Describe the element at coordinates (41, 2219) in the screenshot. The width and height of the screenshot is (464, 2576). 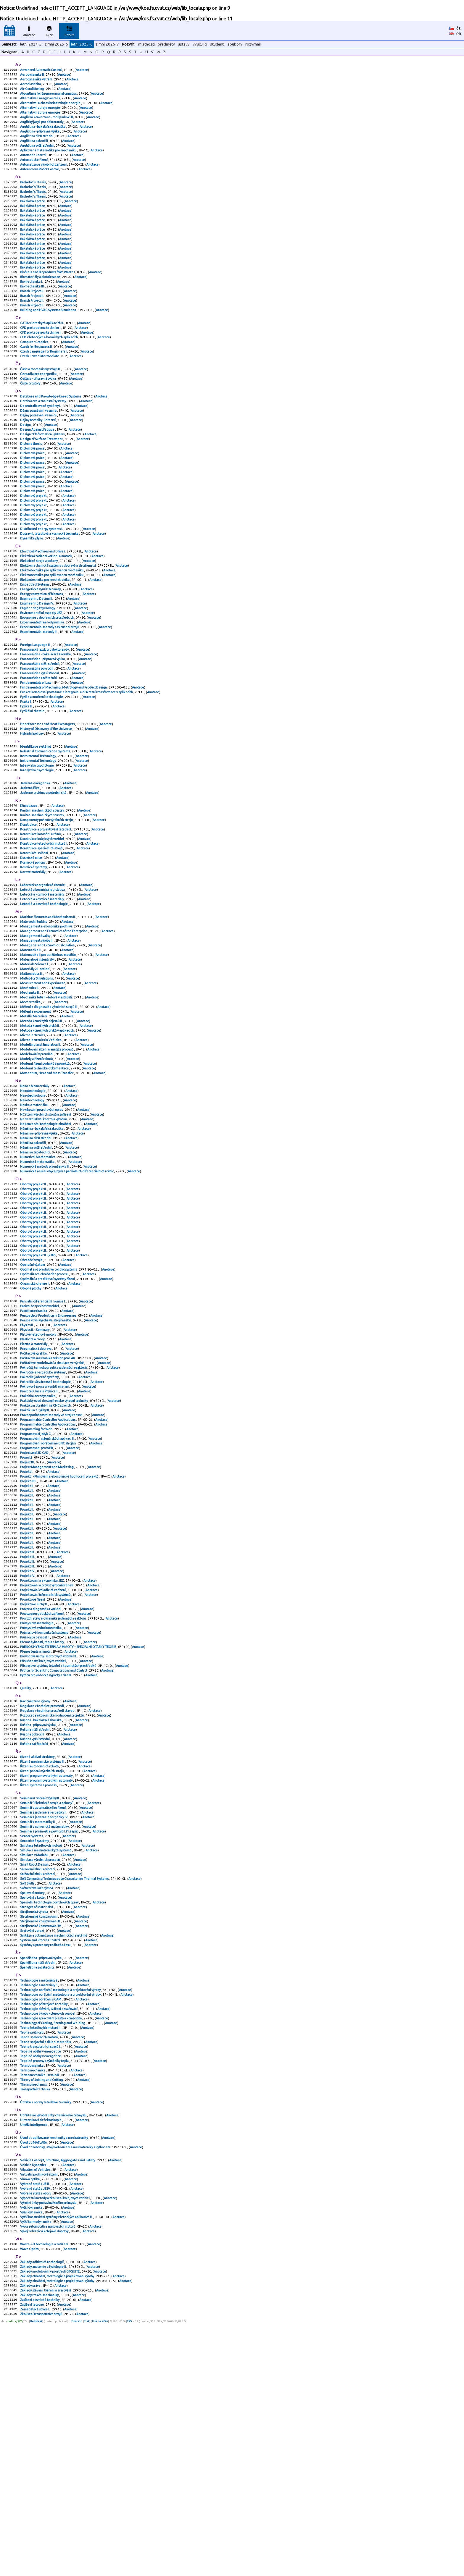
I see `Technologie obrábění s CAM` at that location.